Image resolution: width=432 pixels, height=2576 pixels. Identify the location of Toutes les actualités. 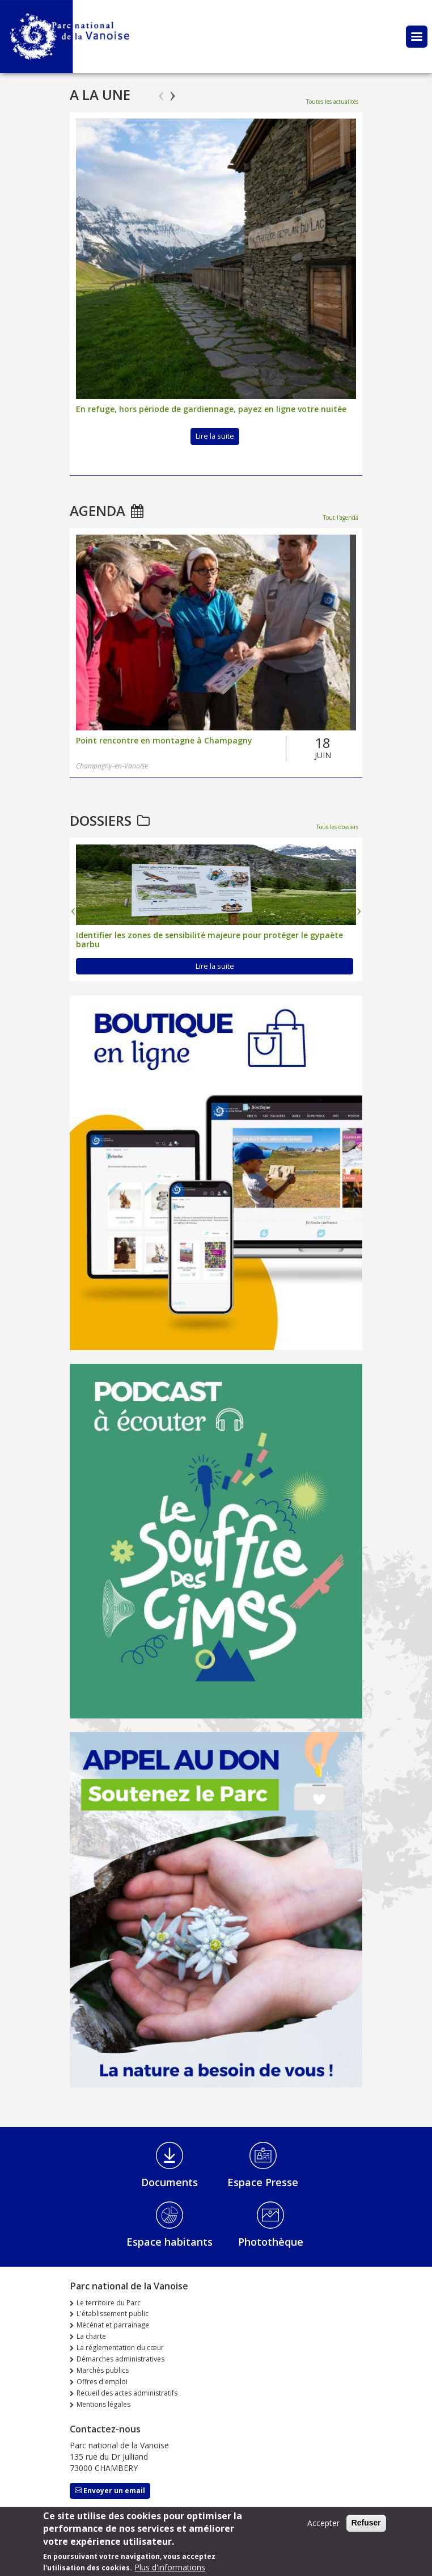
(332, 102).